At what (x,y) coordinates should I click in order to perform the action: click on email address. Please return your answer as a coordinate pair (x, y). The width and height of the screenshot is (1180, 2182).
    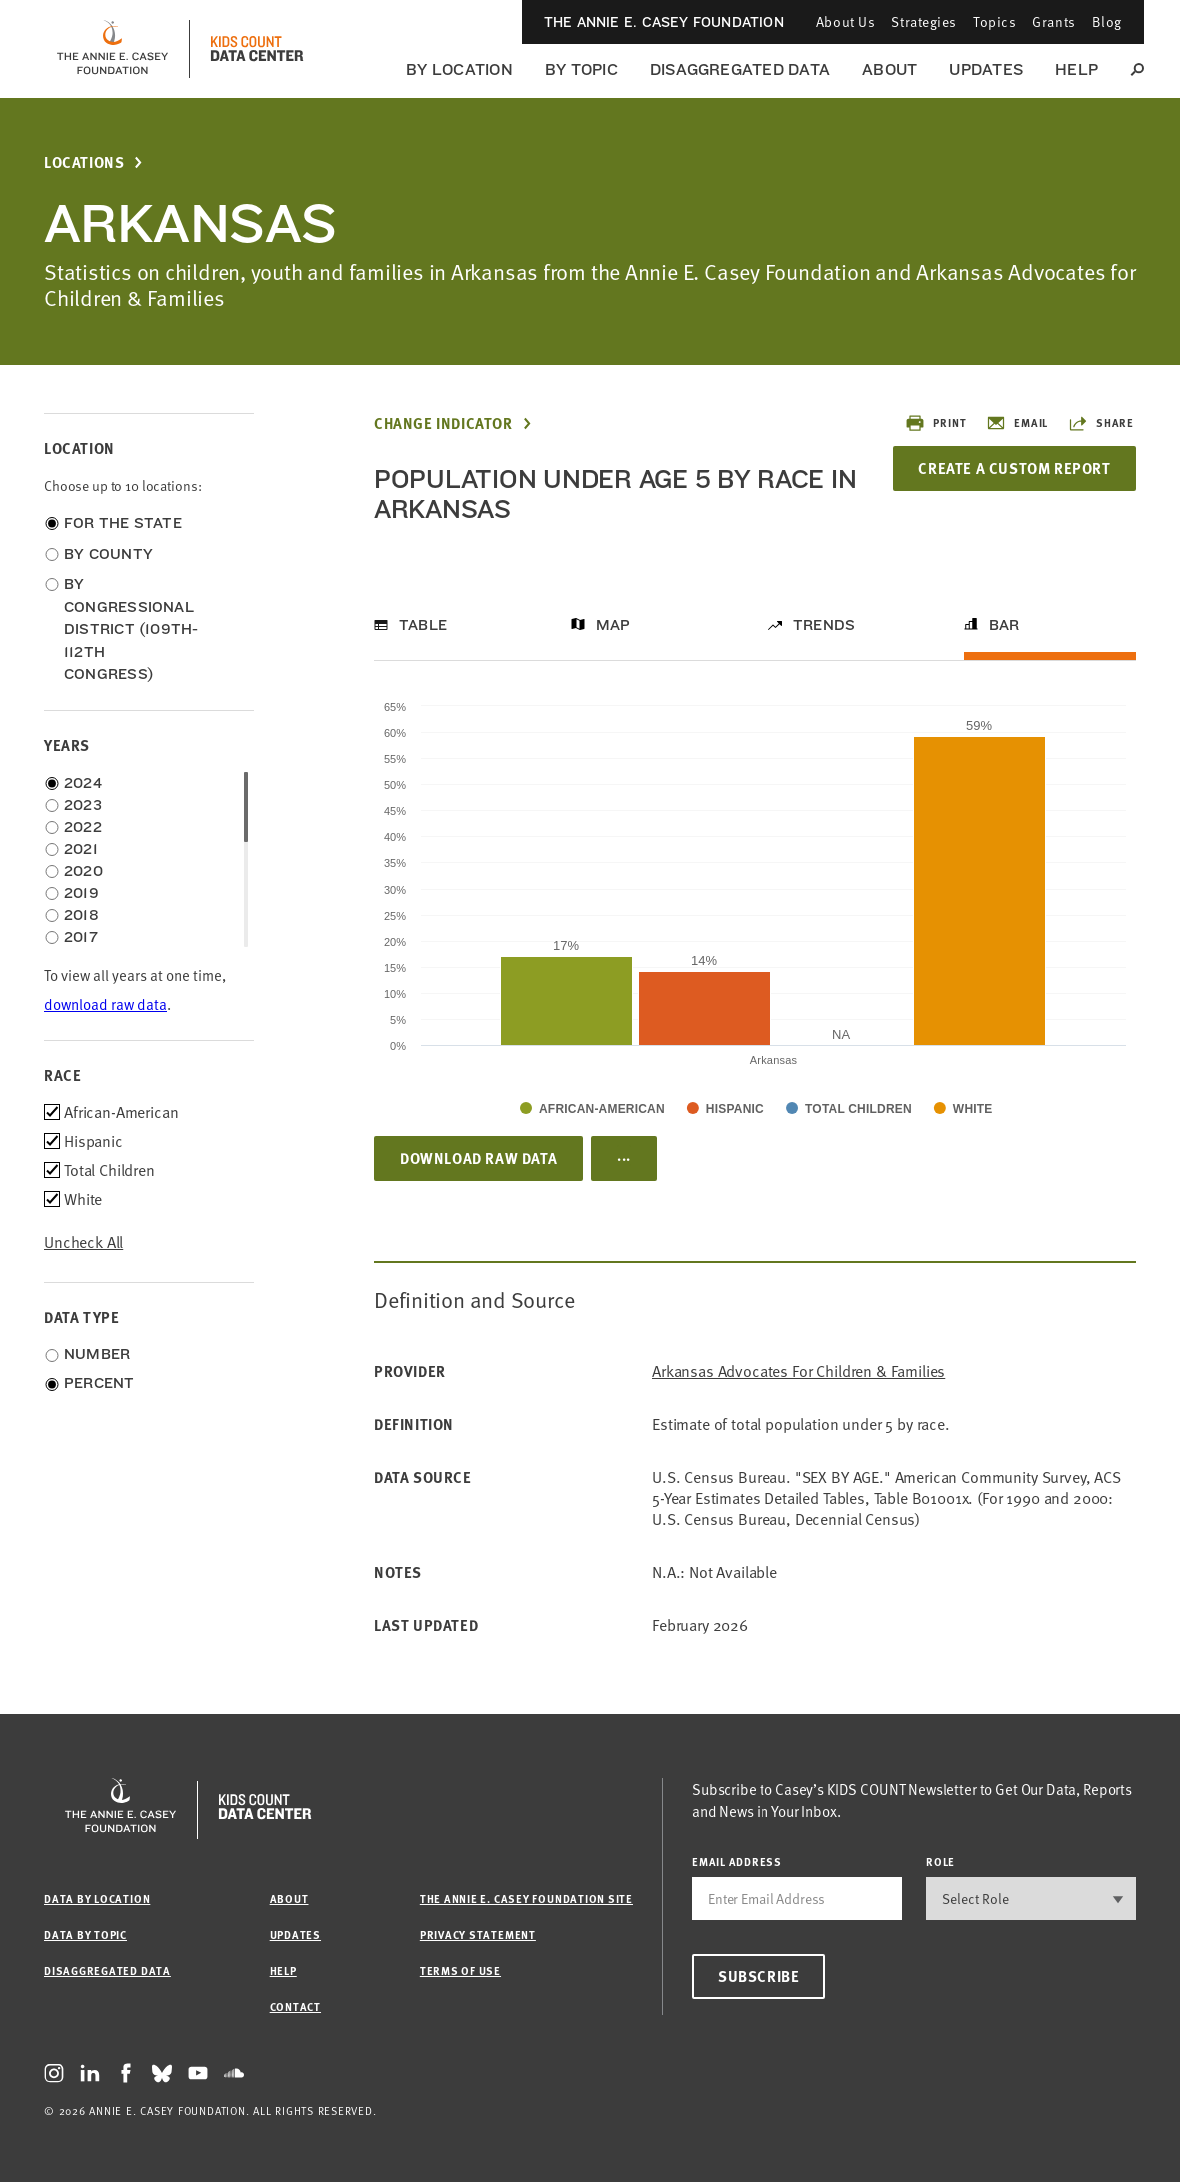
    Looking at the image, I should click on (737, 1861).